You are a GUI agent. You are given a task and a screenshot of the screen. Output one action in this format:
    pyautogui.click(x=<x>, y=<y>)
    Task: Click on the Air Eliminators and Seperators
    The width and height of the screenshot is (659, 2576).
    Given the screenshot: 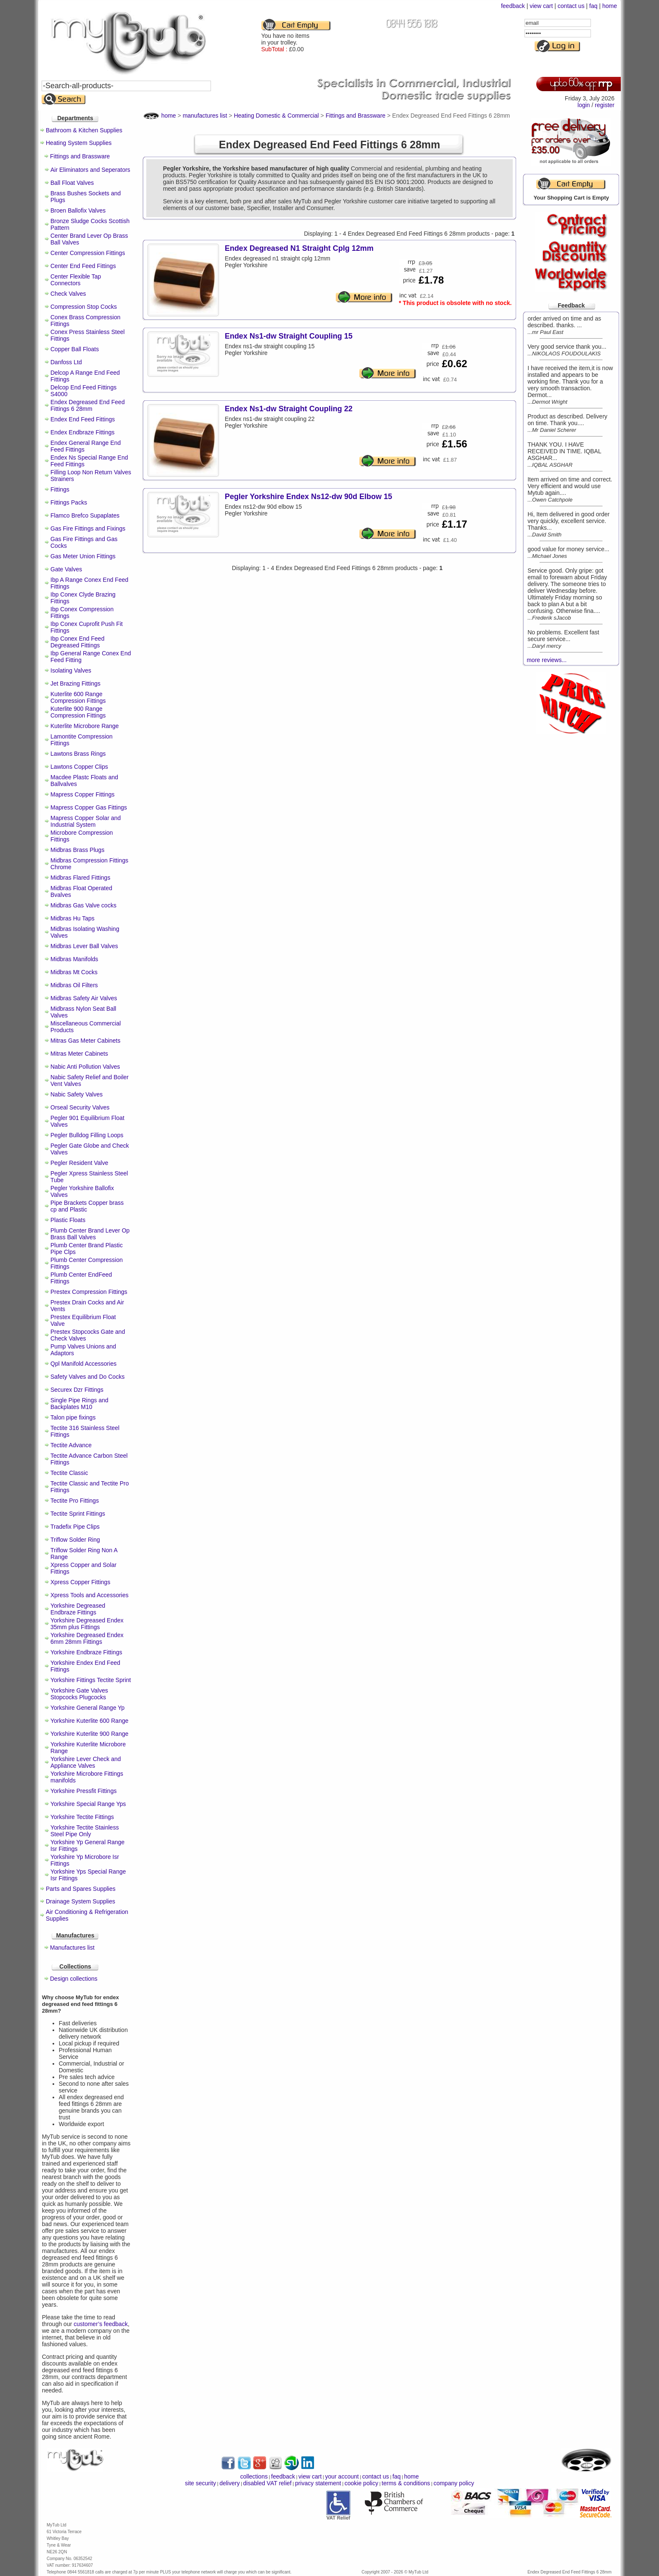 What is the action you would take?
    pyautogui.click(x=90, y=169)
    